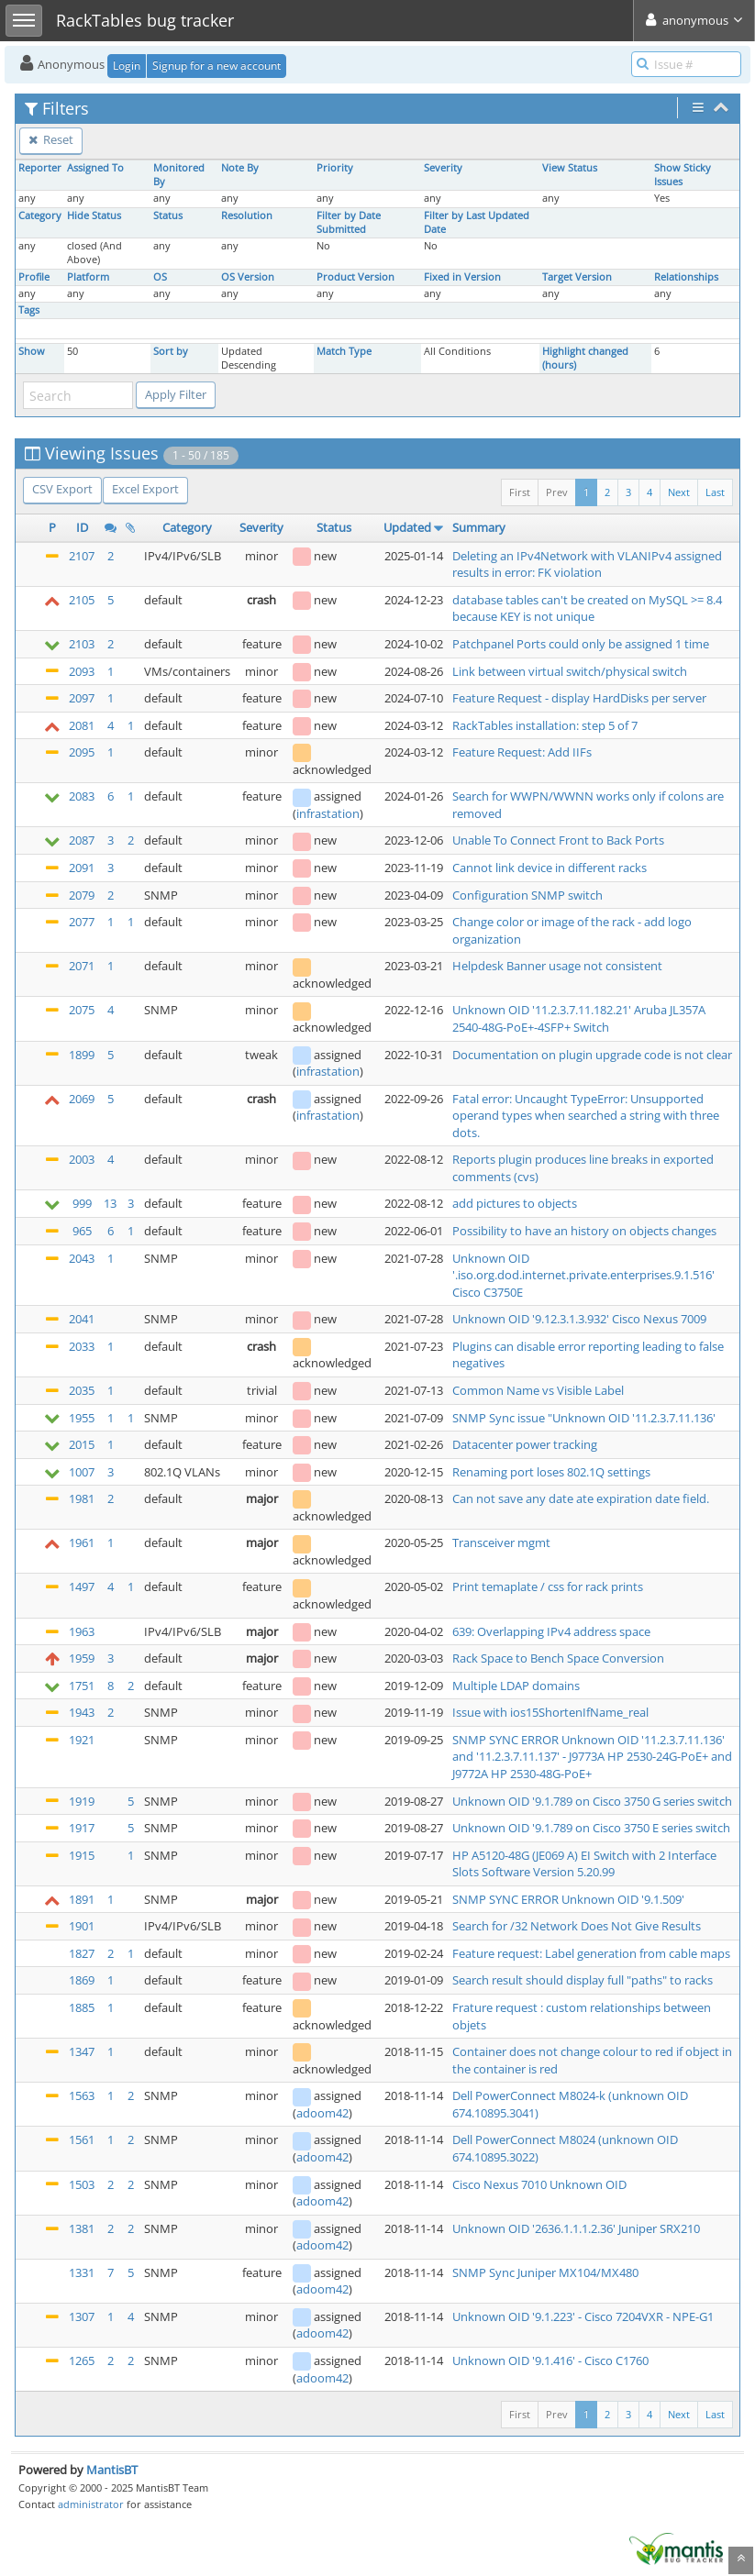  Describe the element at coordinates (81, 796) in the screenshot. I see `2083` at that location.